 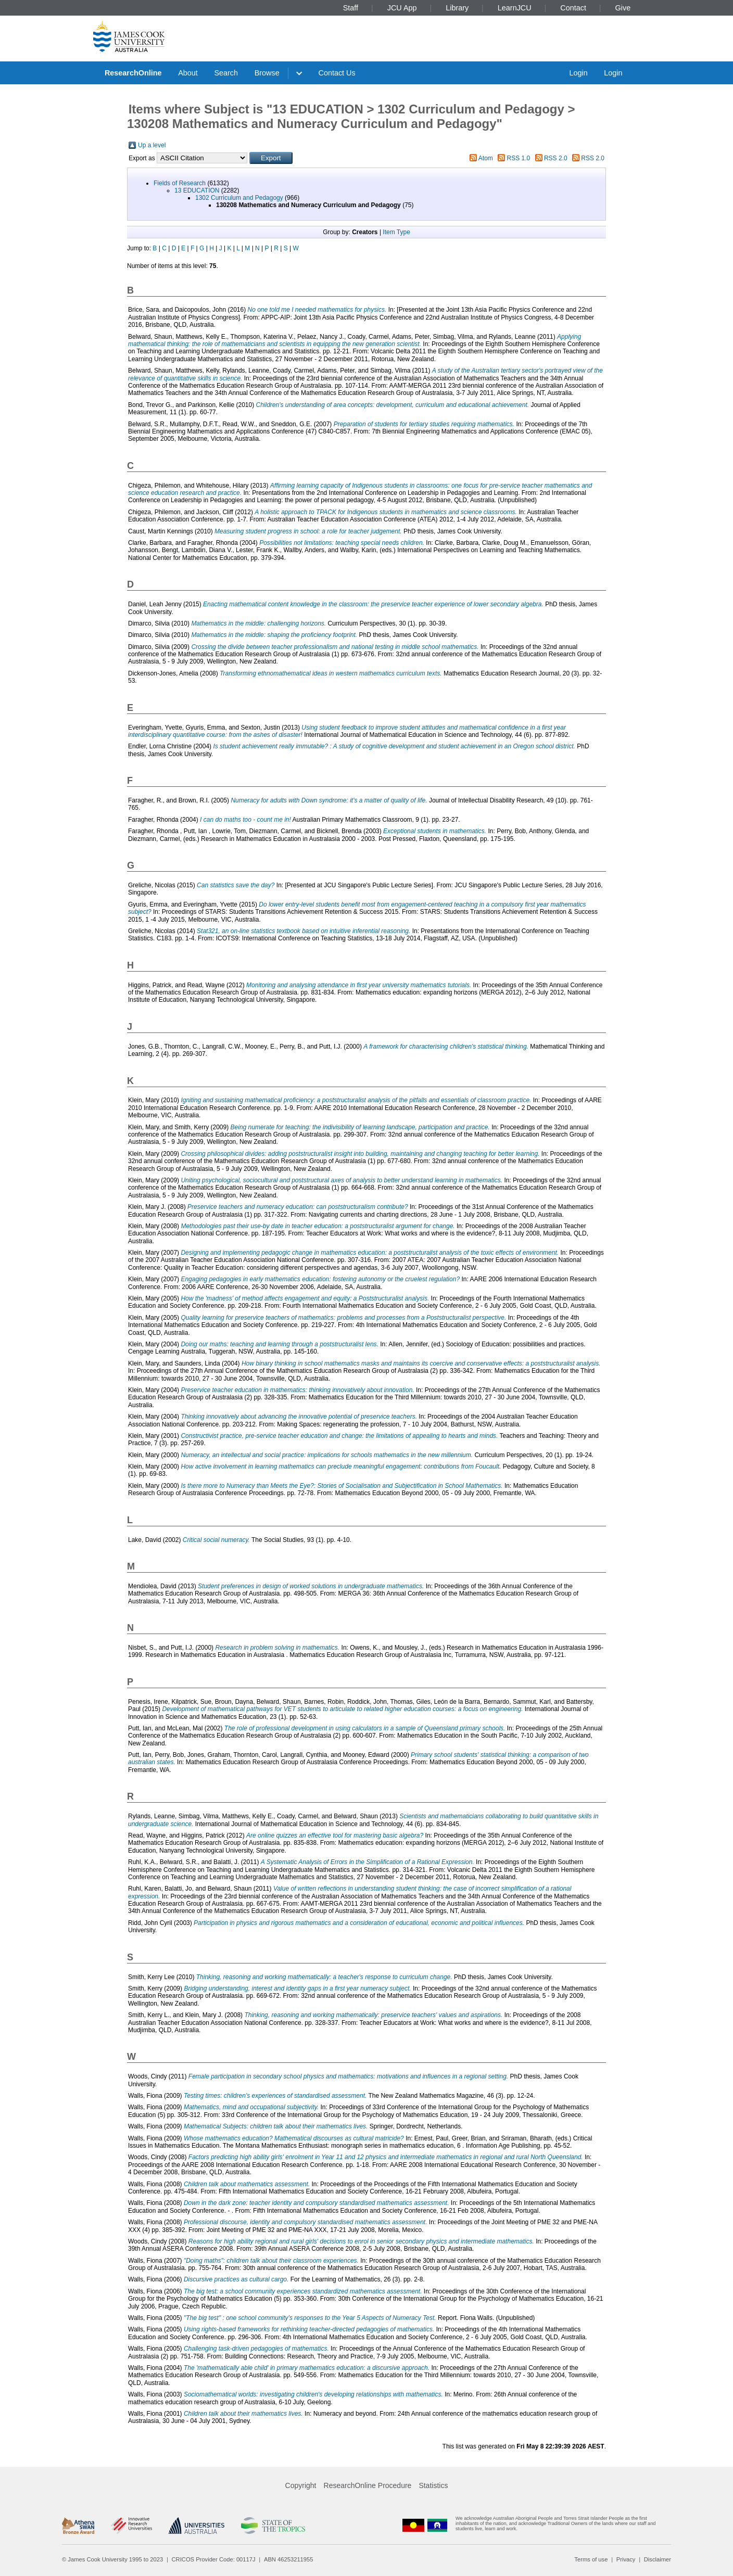 I want to click on Privacy, so click(x=626, y=2559).